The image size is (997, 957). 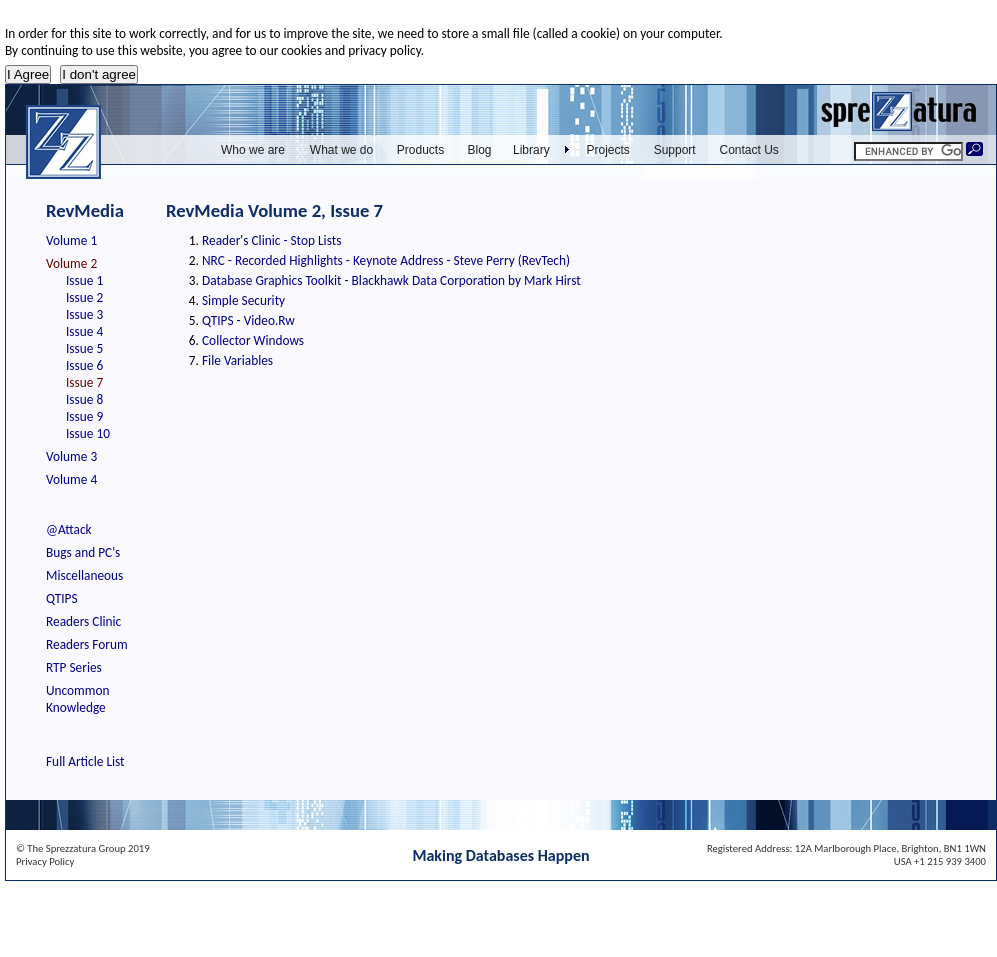 I want to click on What we do, so click(x=341, y=150).